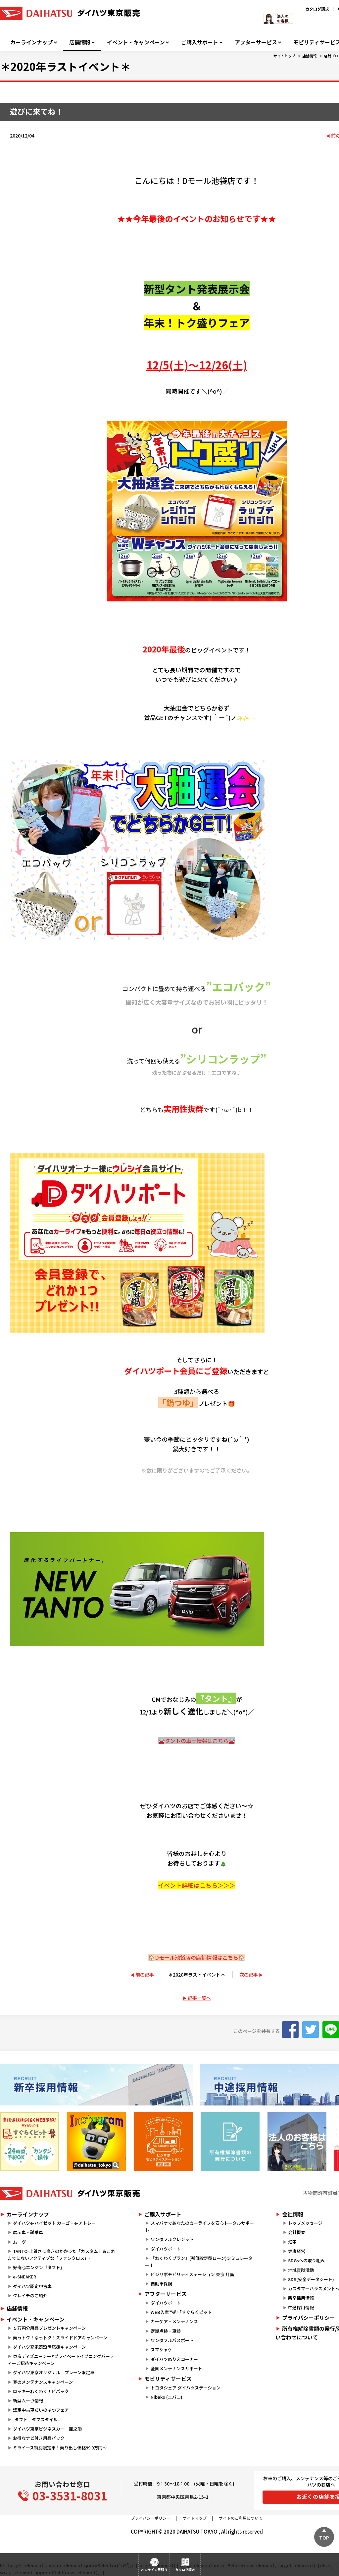 The height and width of the screenshot is (2576, 339). Describe the element at coordinates (61, 2254) in the screenshot. I see `TANTO-上質さに磨きのかかった「カスタム」＆これまでにないアクティブな「ファンクロス」-` at that location.